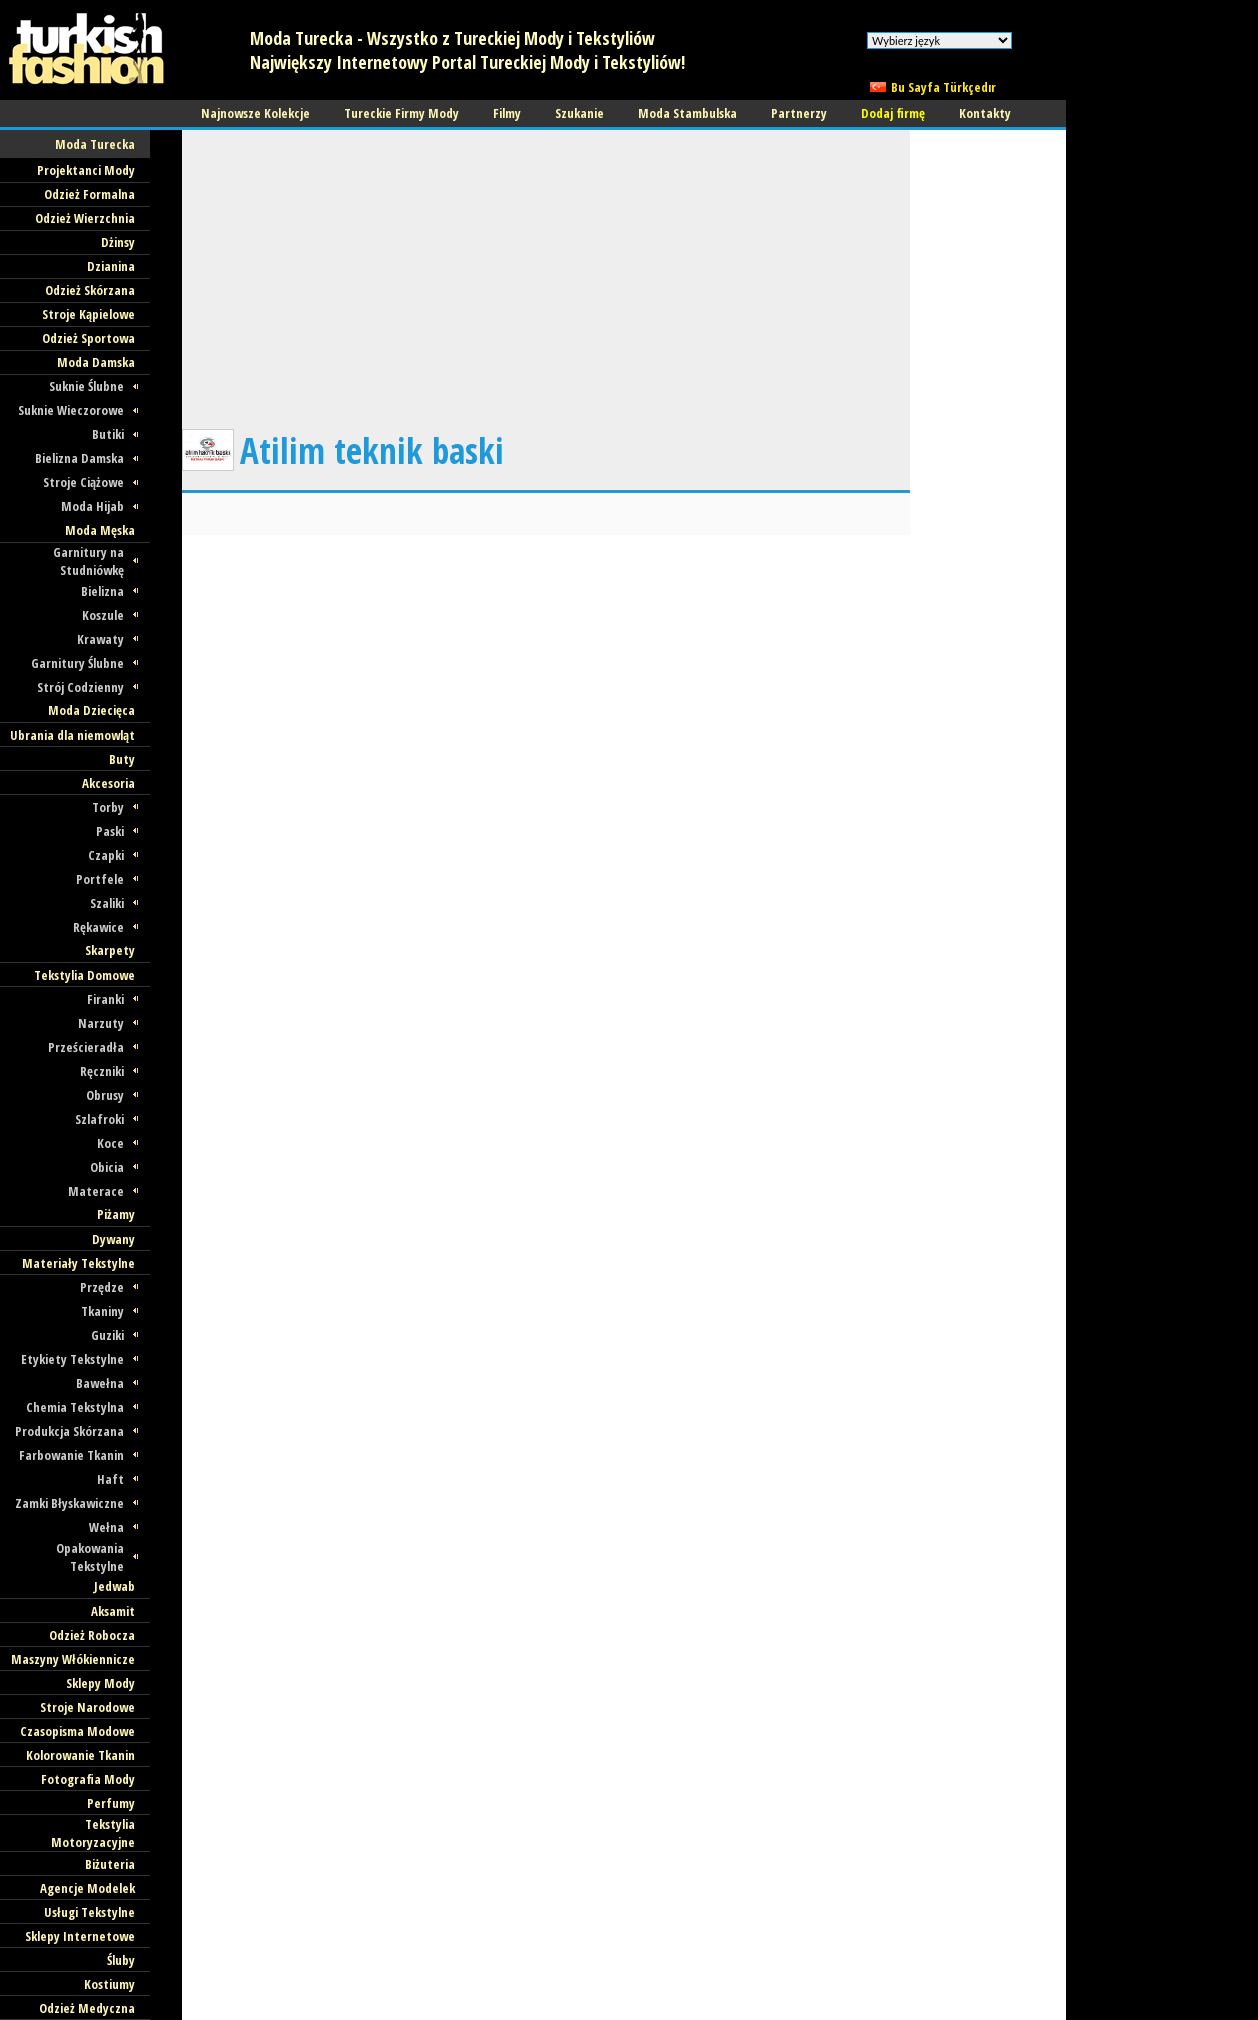 This screenshot has height=2020, width=1258. Describe the element at coordinates (100, 879) in the screenshot. I see `Portfele` at that location.